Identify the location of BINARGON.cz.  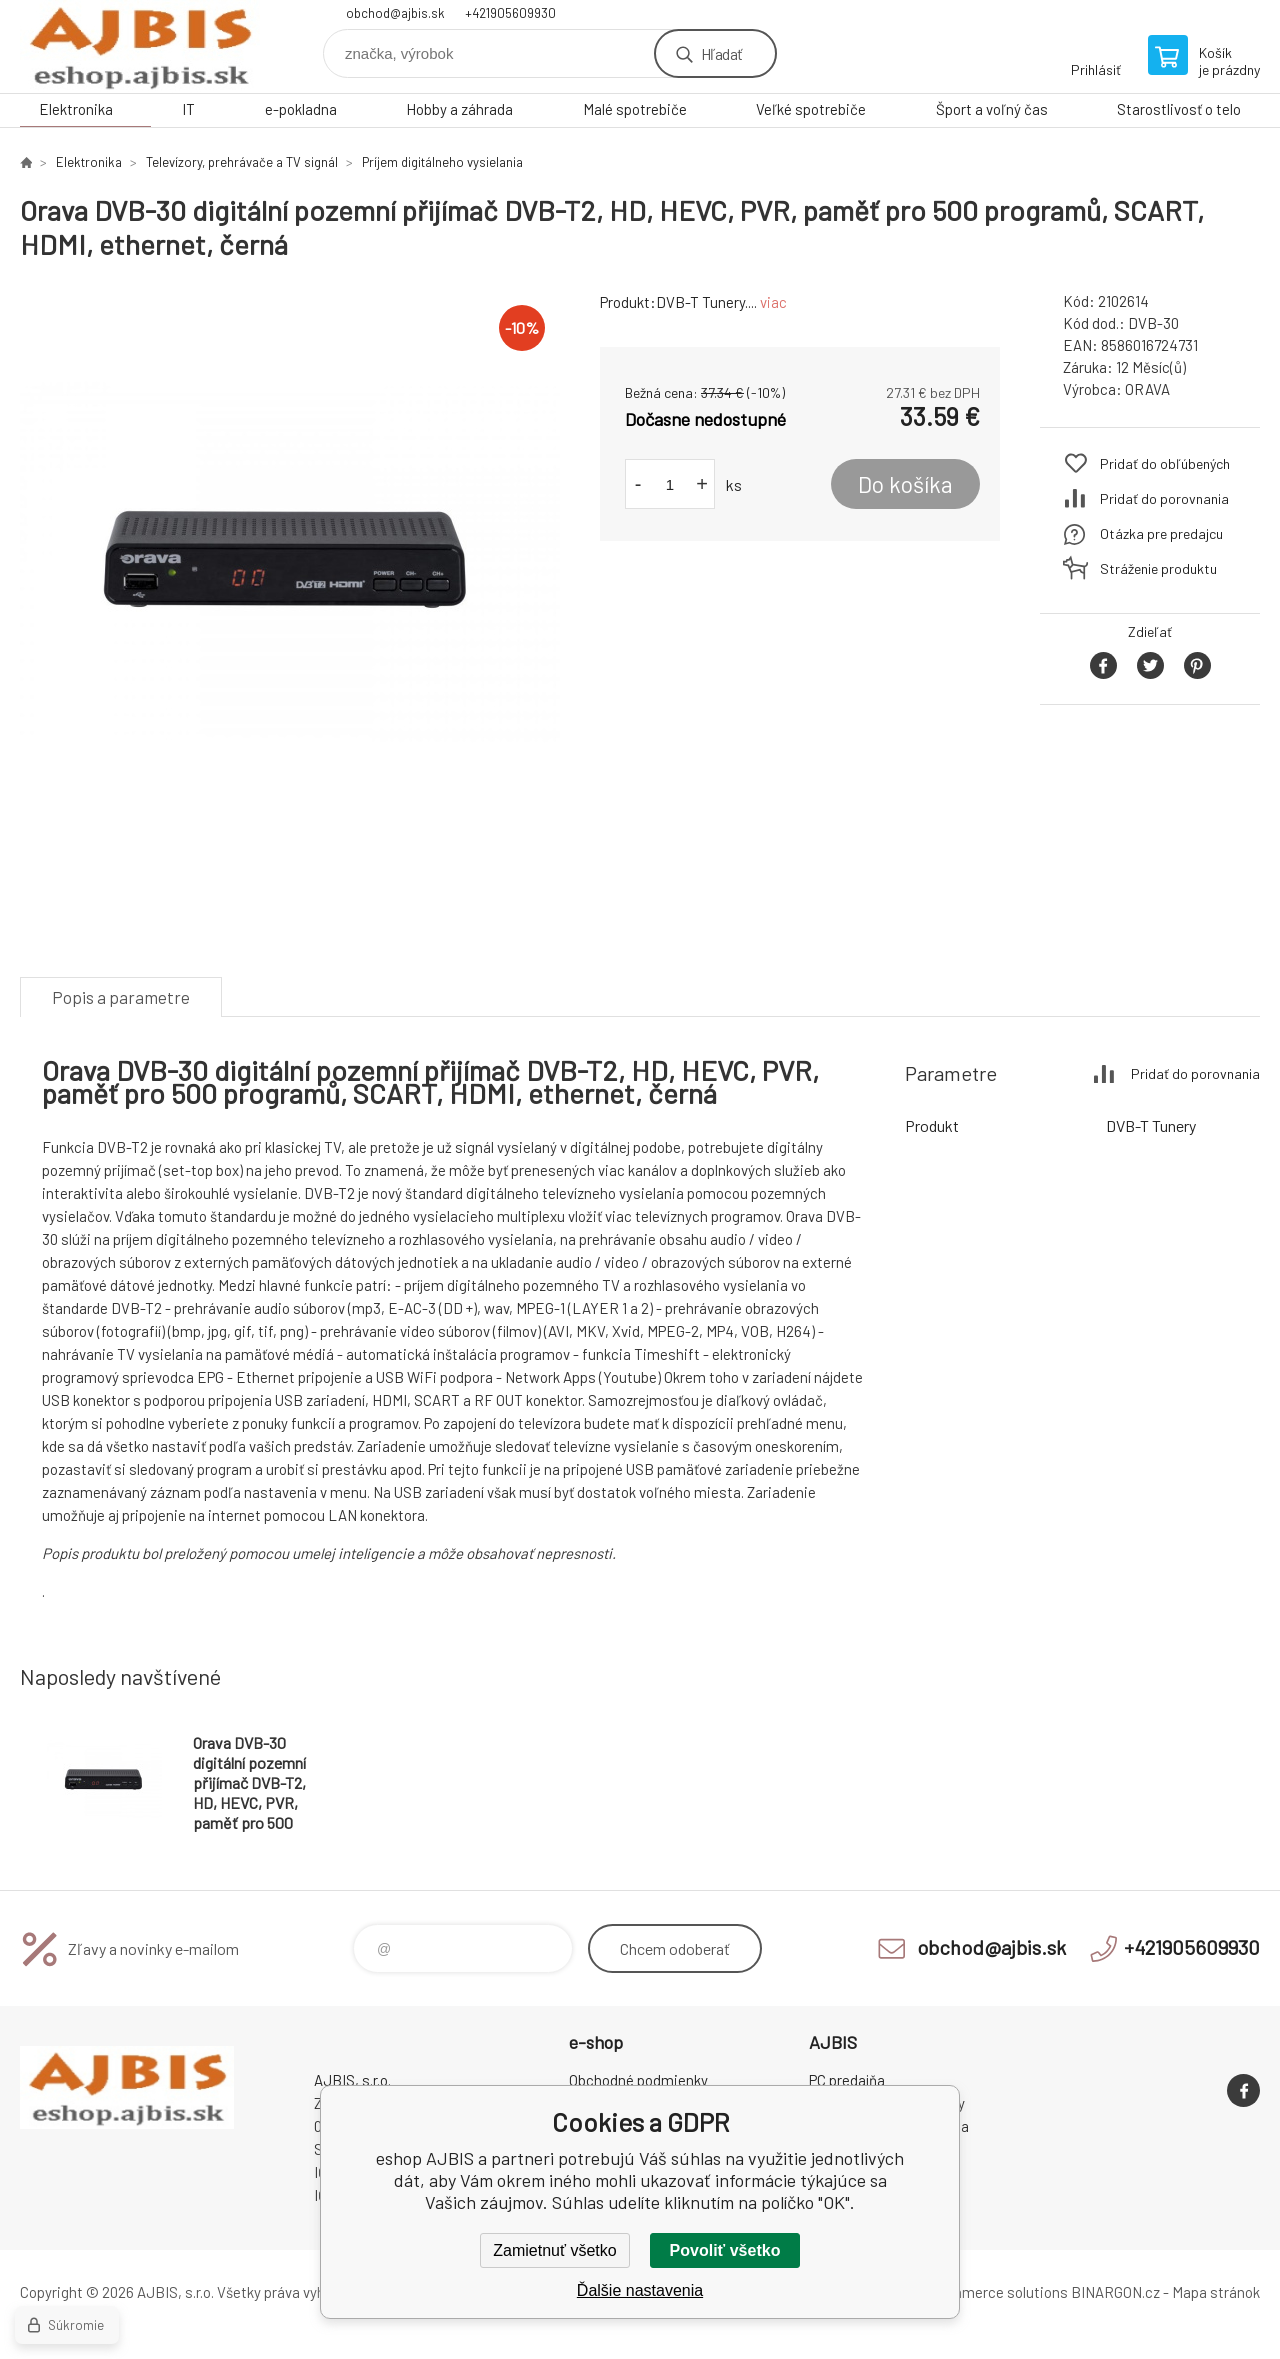
(1115, 2292).